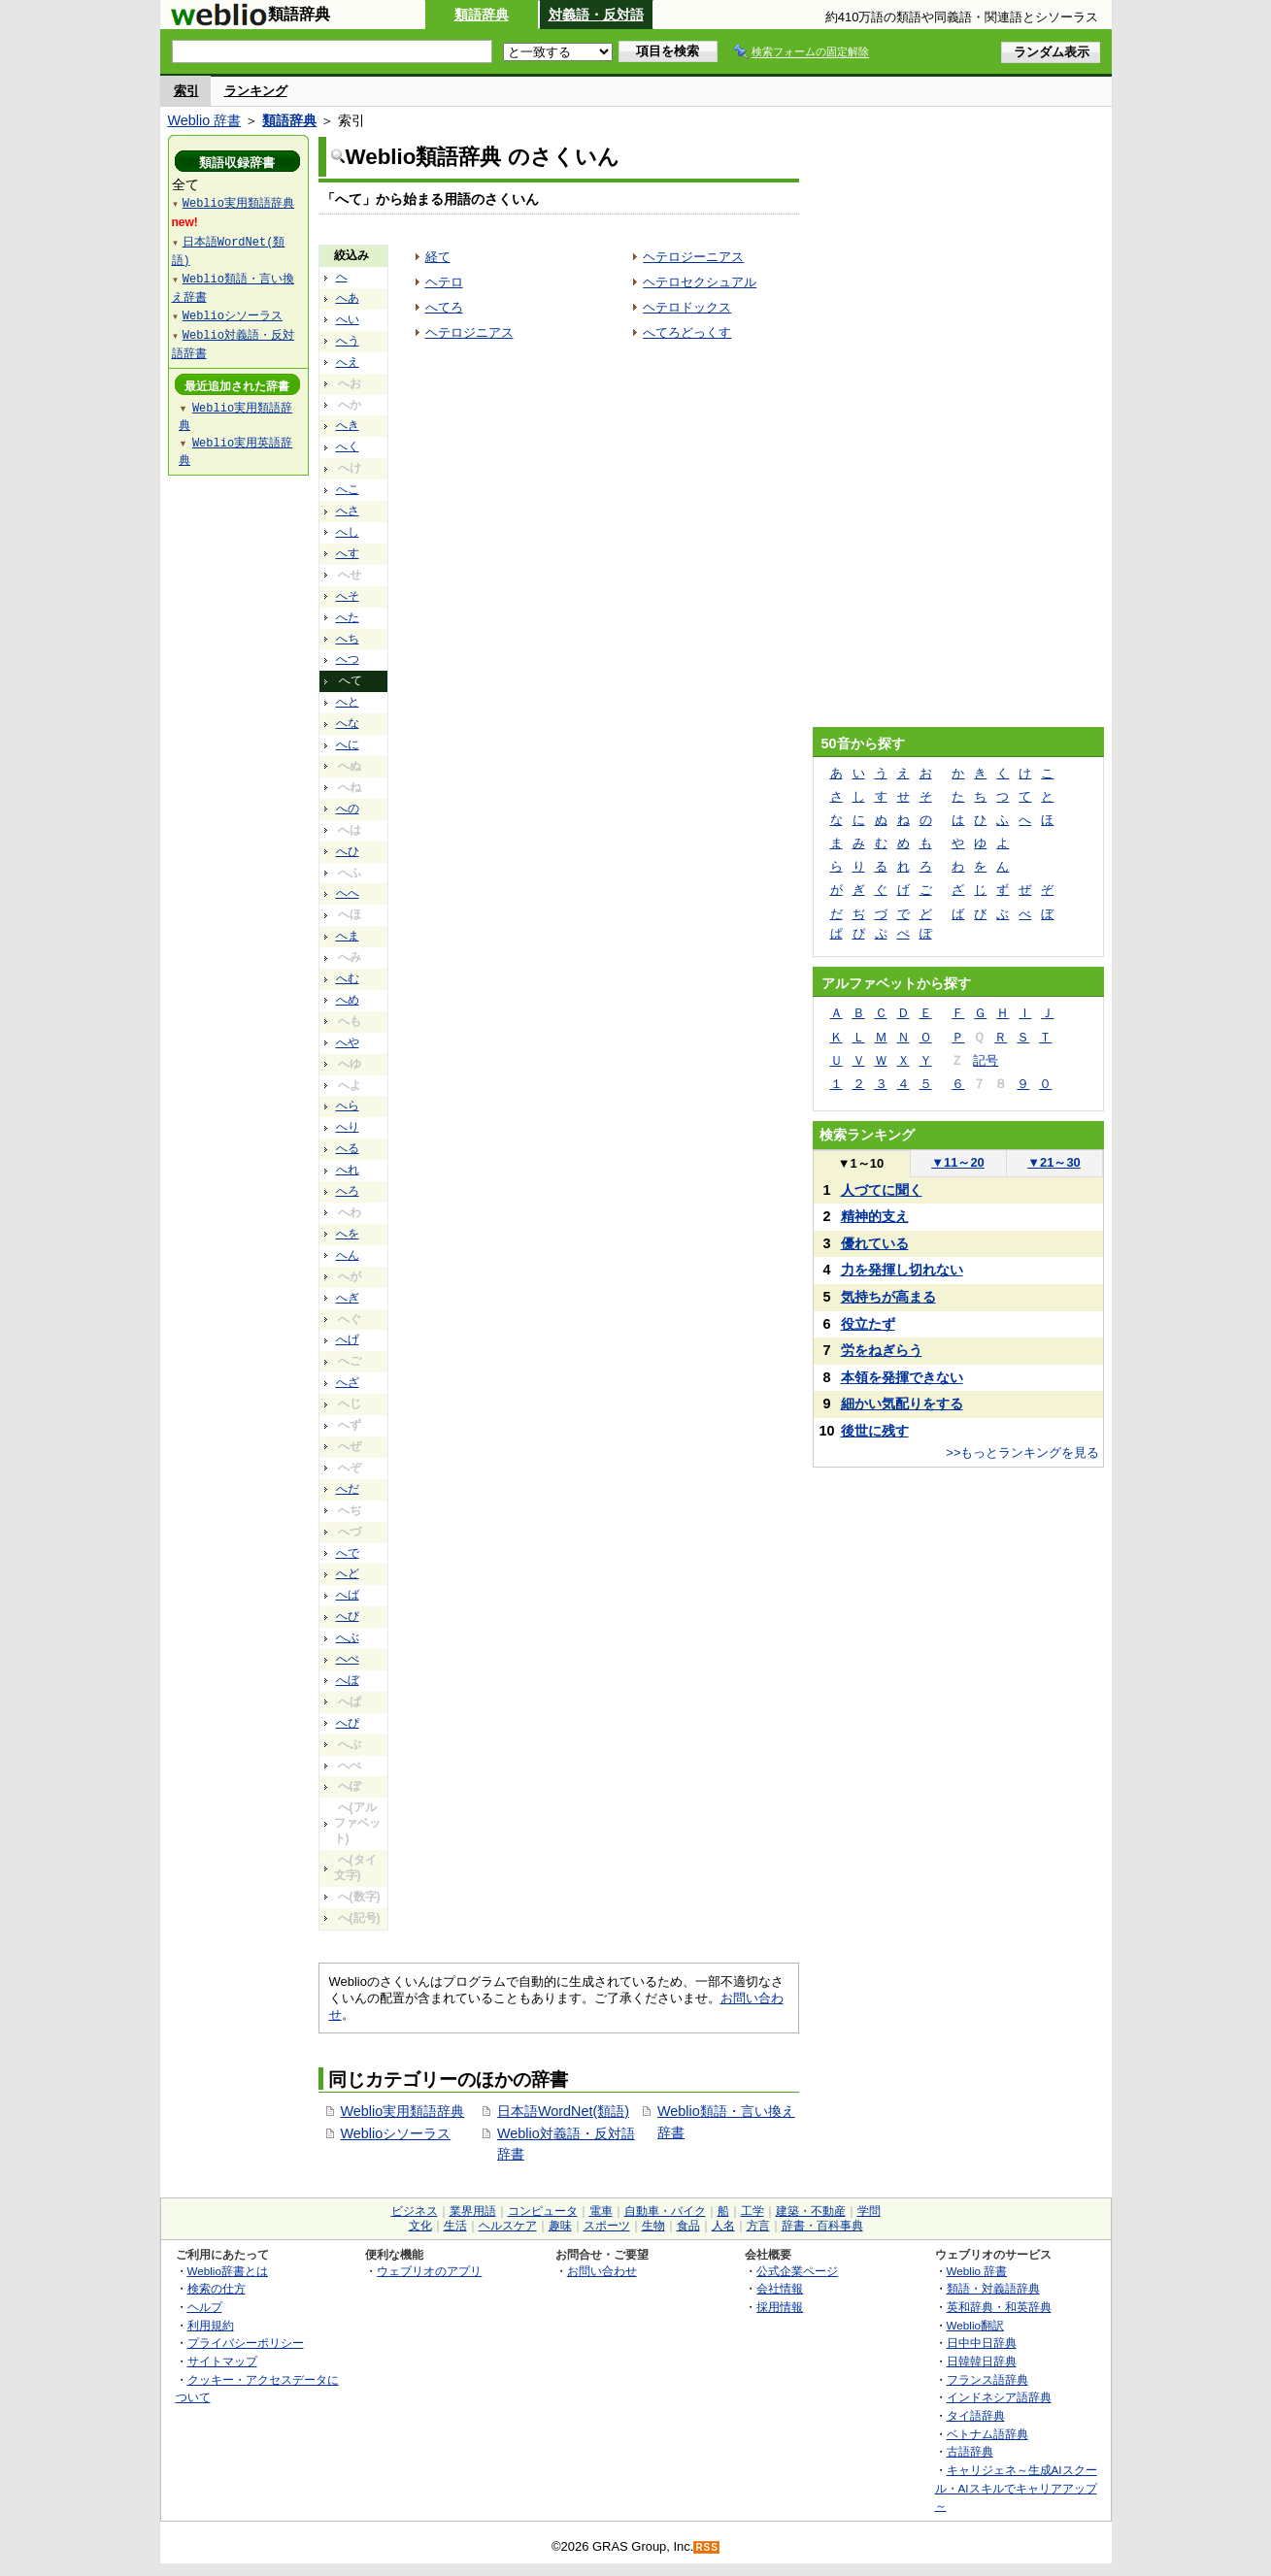 Image resolution: width=1271 pixels, height=2576 pixels. I want to click on RSS, so click(707, 2547).